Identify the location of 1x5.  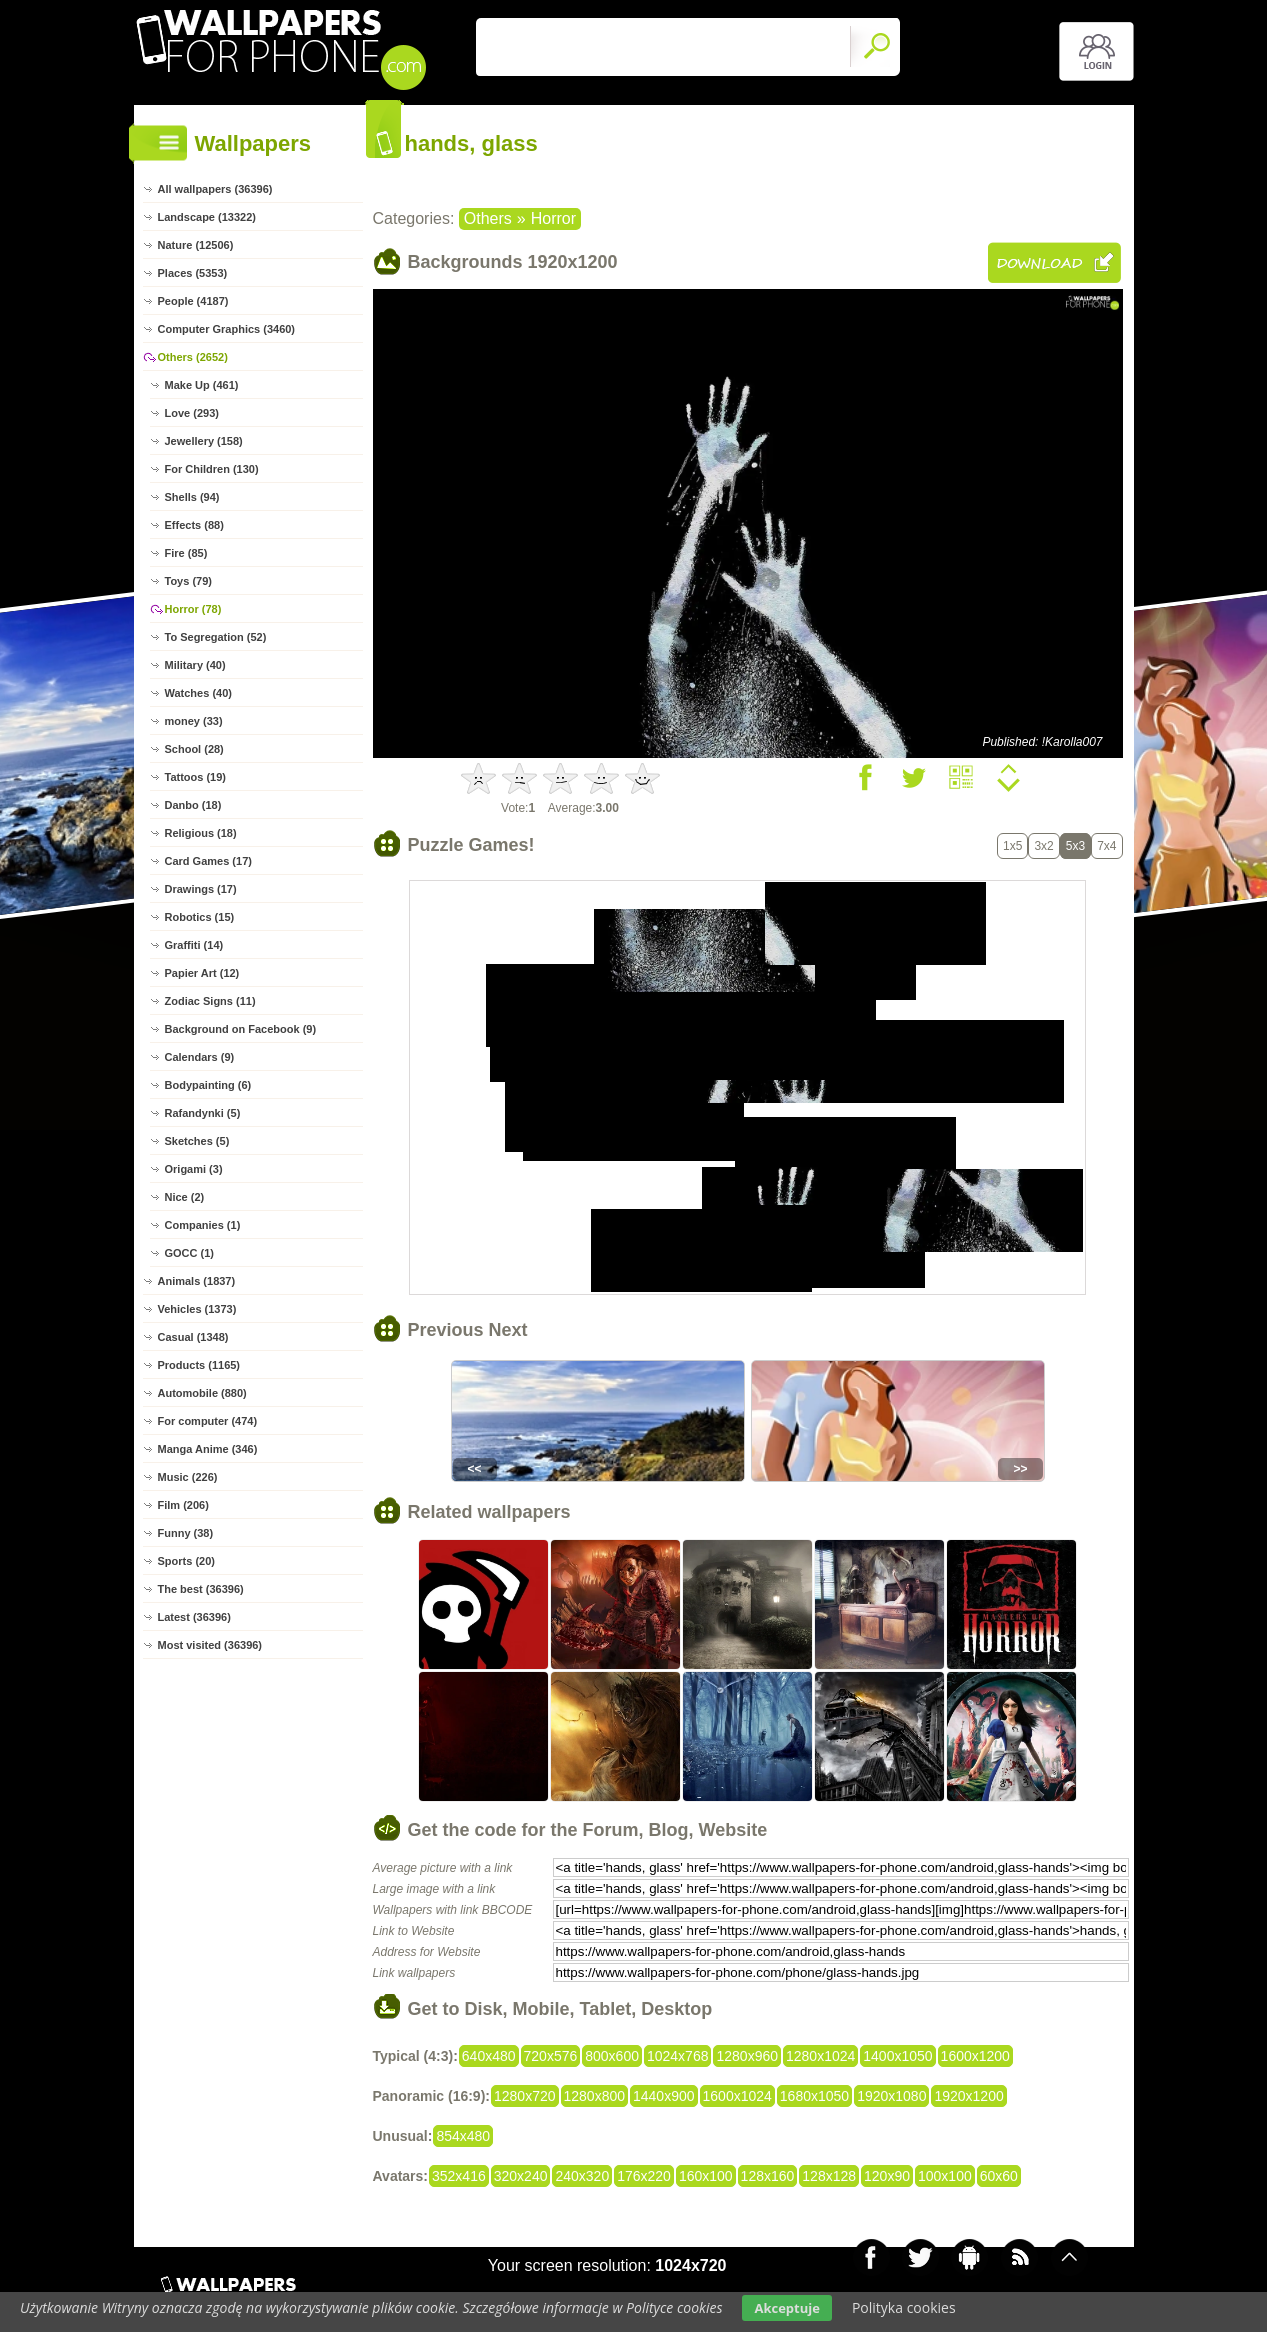
(1012, 846).